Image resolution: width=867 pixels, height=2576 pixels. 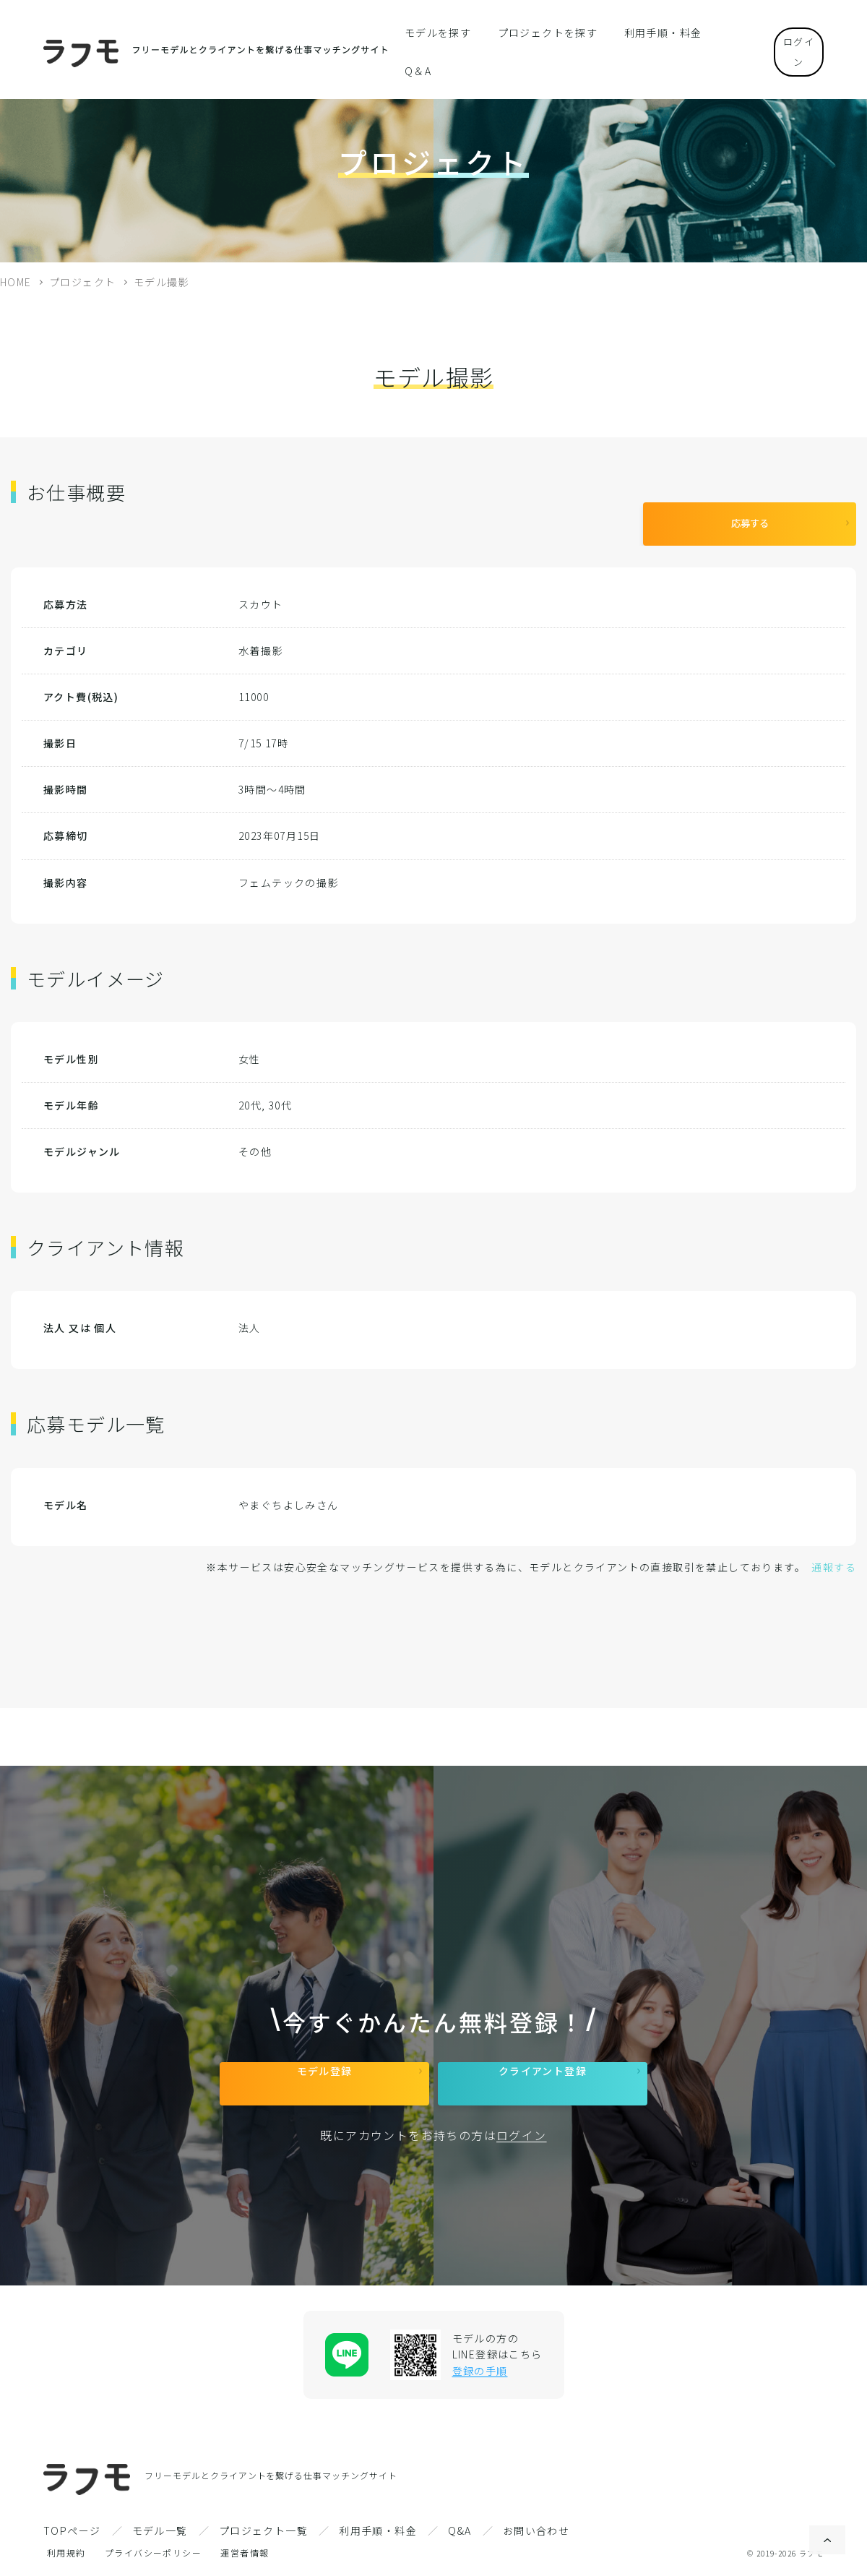 I want to click on TOPページ, so click(x=71, y=2530).